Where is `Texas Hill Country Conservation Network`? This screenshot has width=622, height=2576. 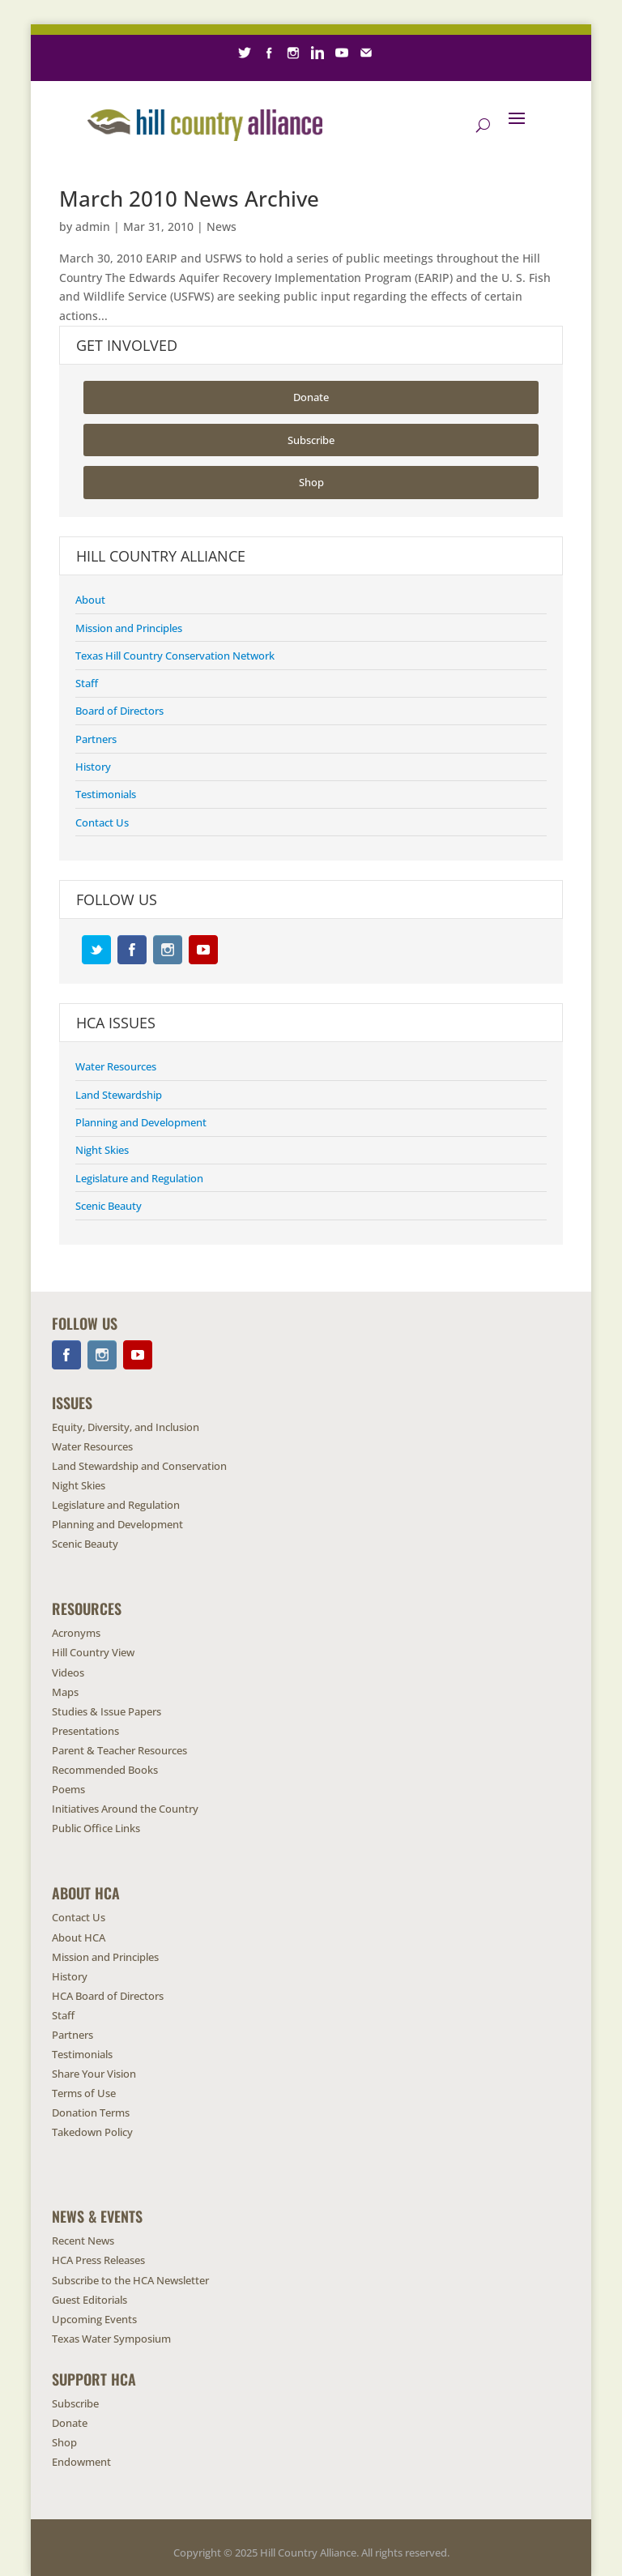 Texas Hill Country Conservation Network is located at coordinates (175, 655).